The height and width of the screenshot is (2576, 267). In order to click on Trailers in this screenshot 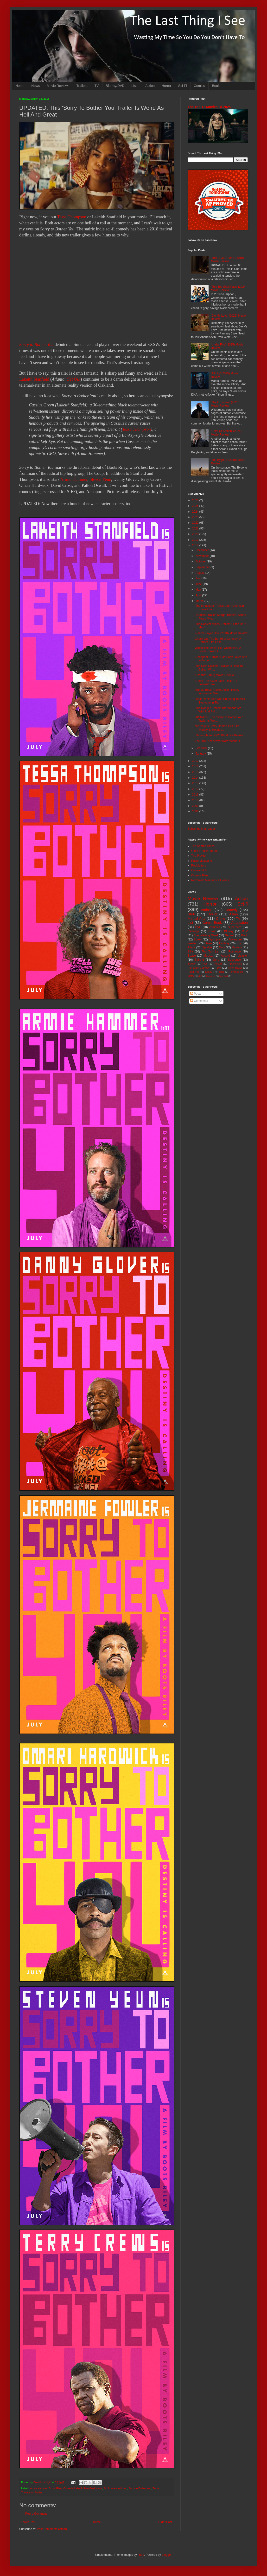, I will do `click(82, 86)`.